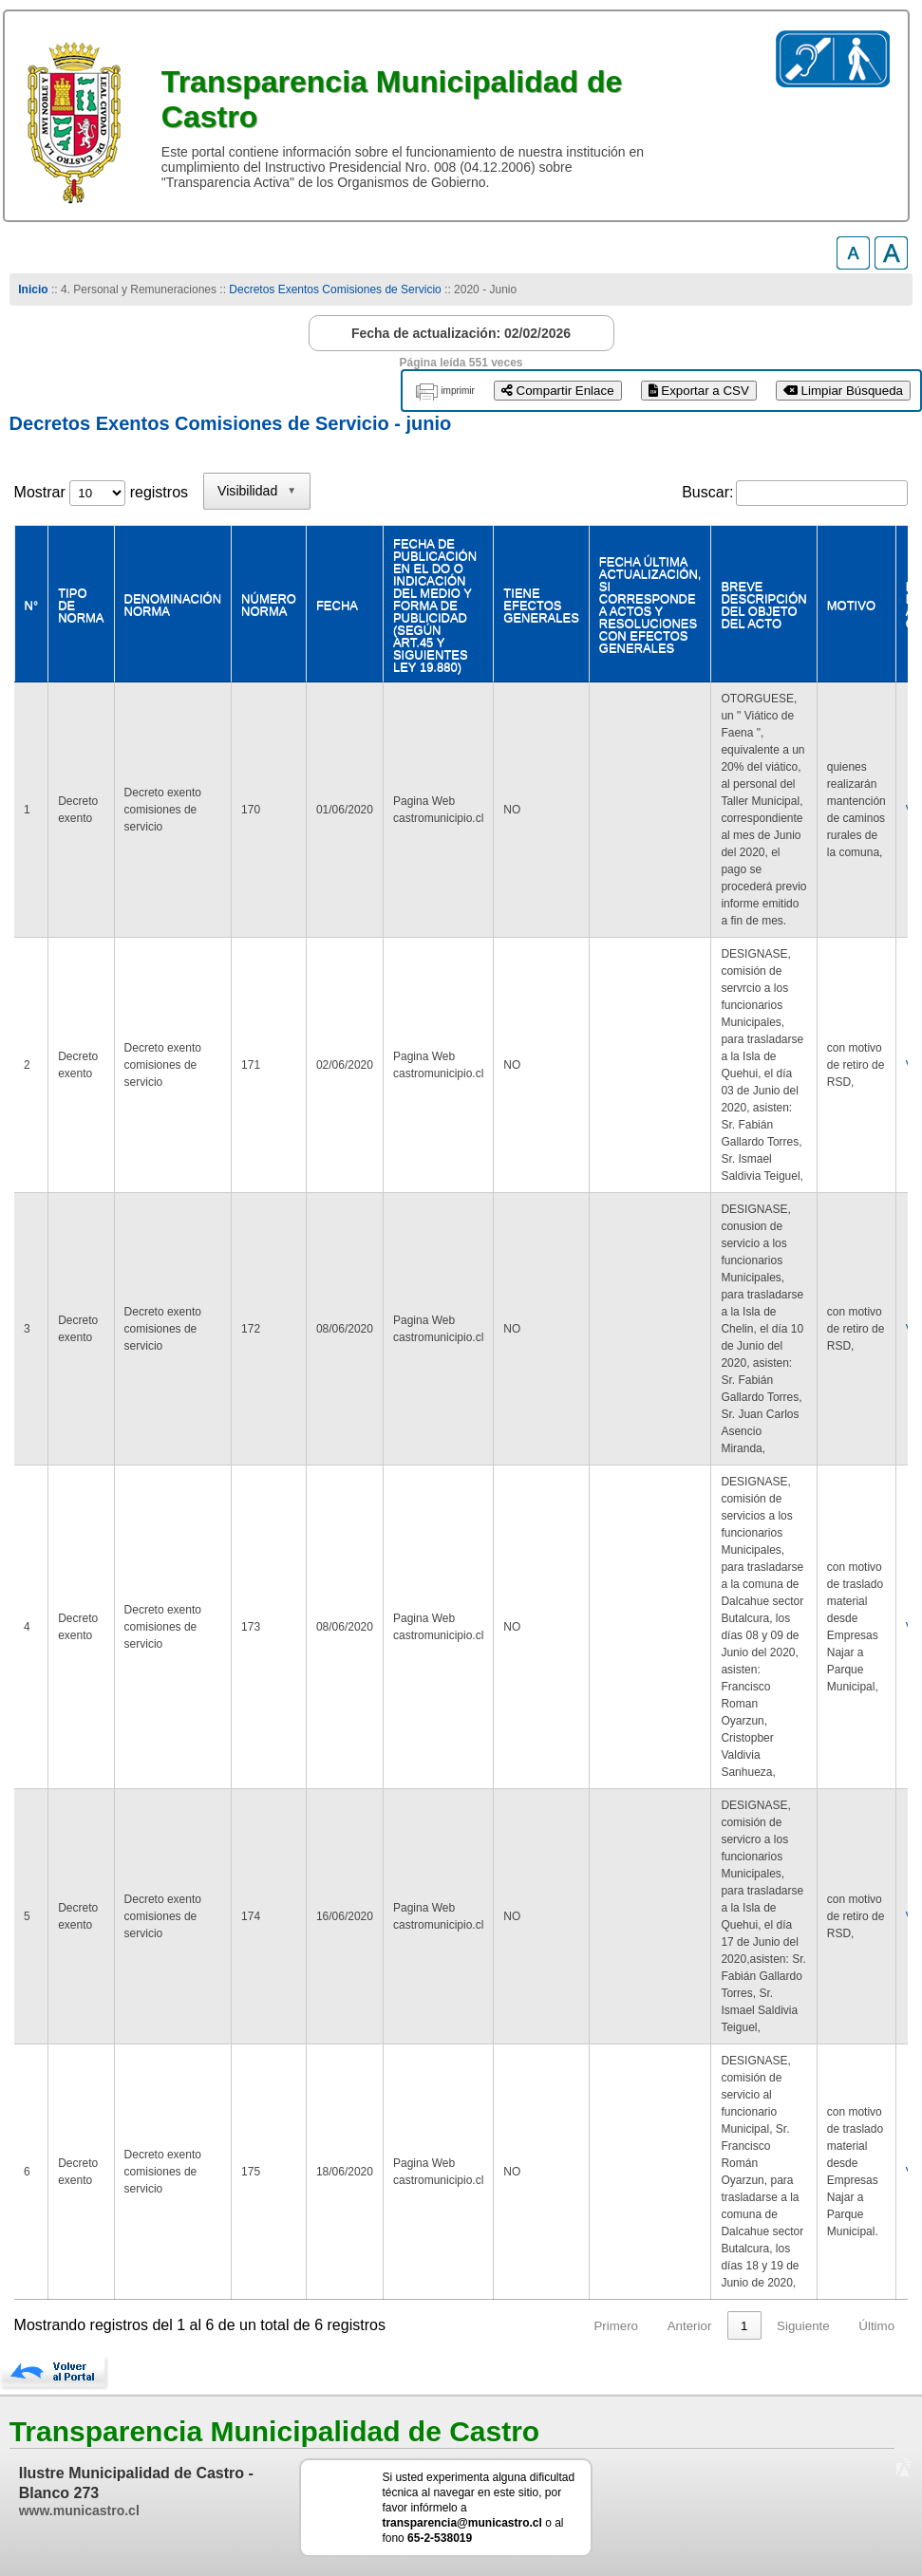 The width and height of the screenshot is (922, 2576). I want to click on Último [link], so click(876, 2326).